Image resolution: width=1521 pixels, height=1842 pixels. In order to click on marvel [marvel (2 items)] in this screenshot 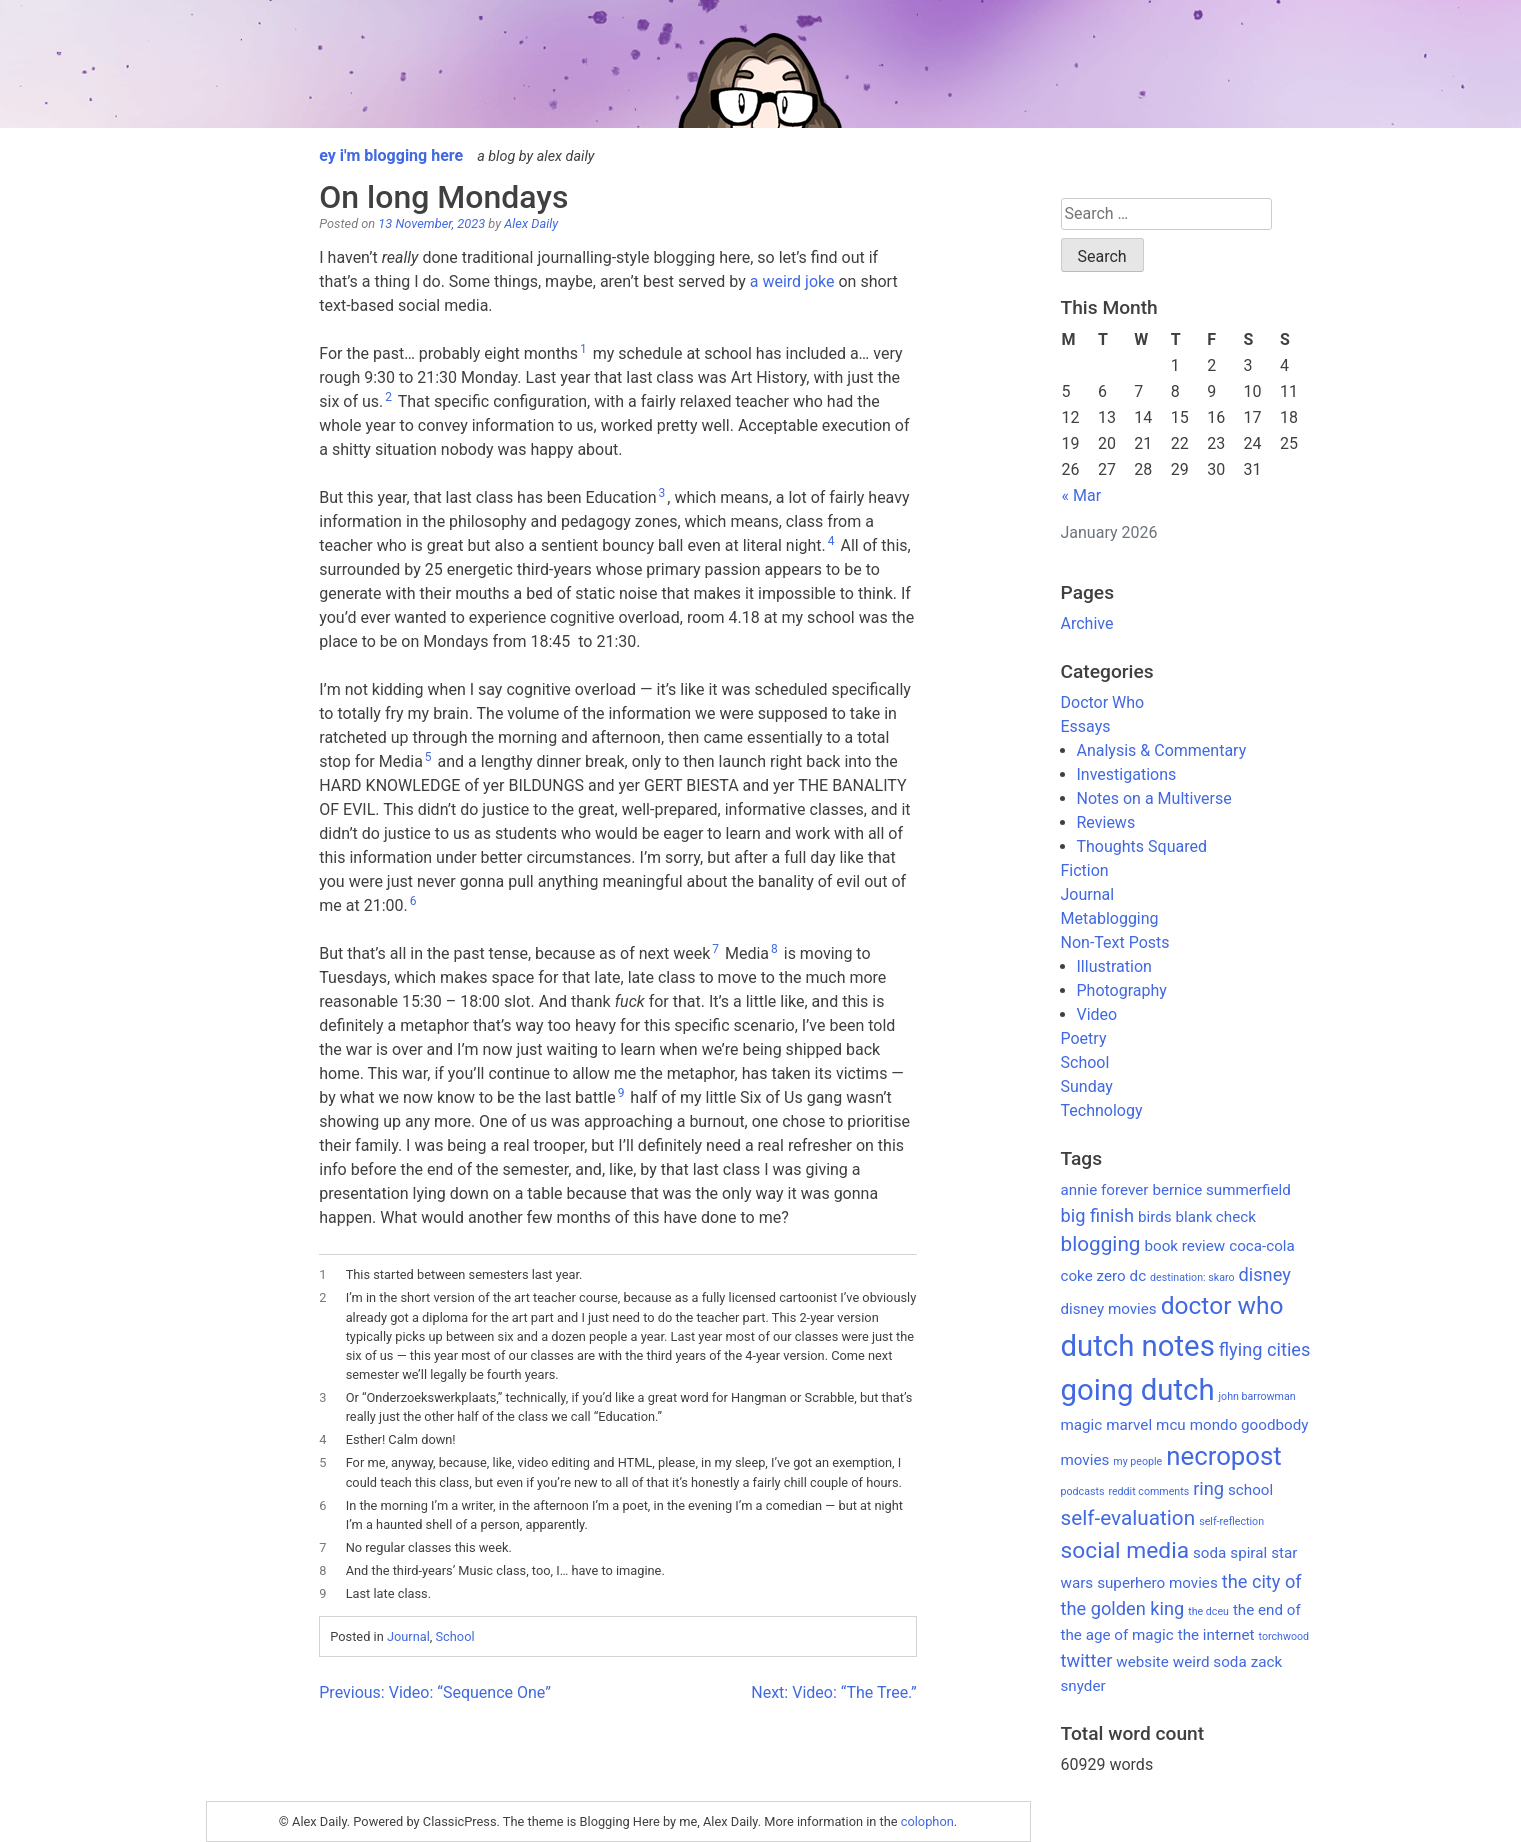, I will do `click(1129, 1425)`.